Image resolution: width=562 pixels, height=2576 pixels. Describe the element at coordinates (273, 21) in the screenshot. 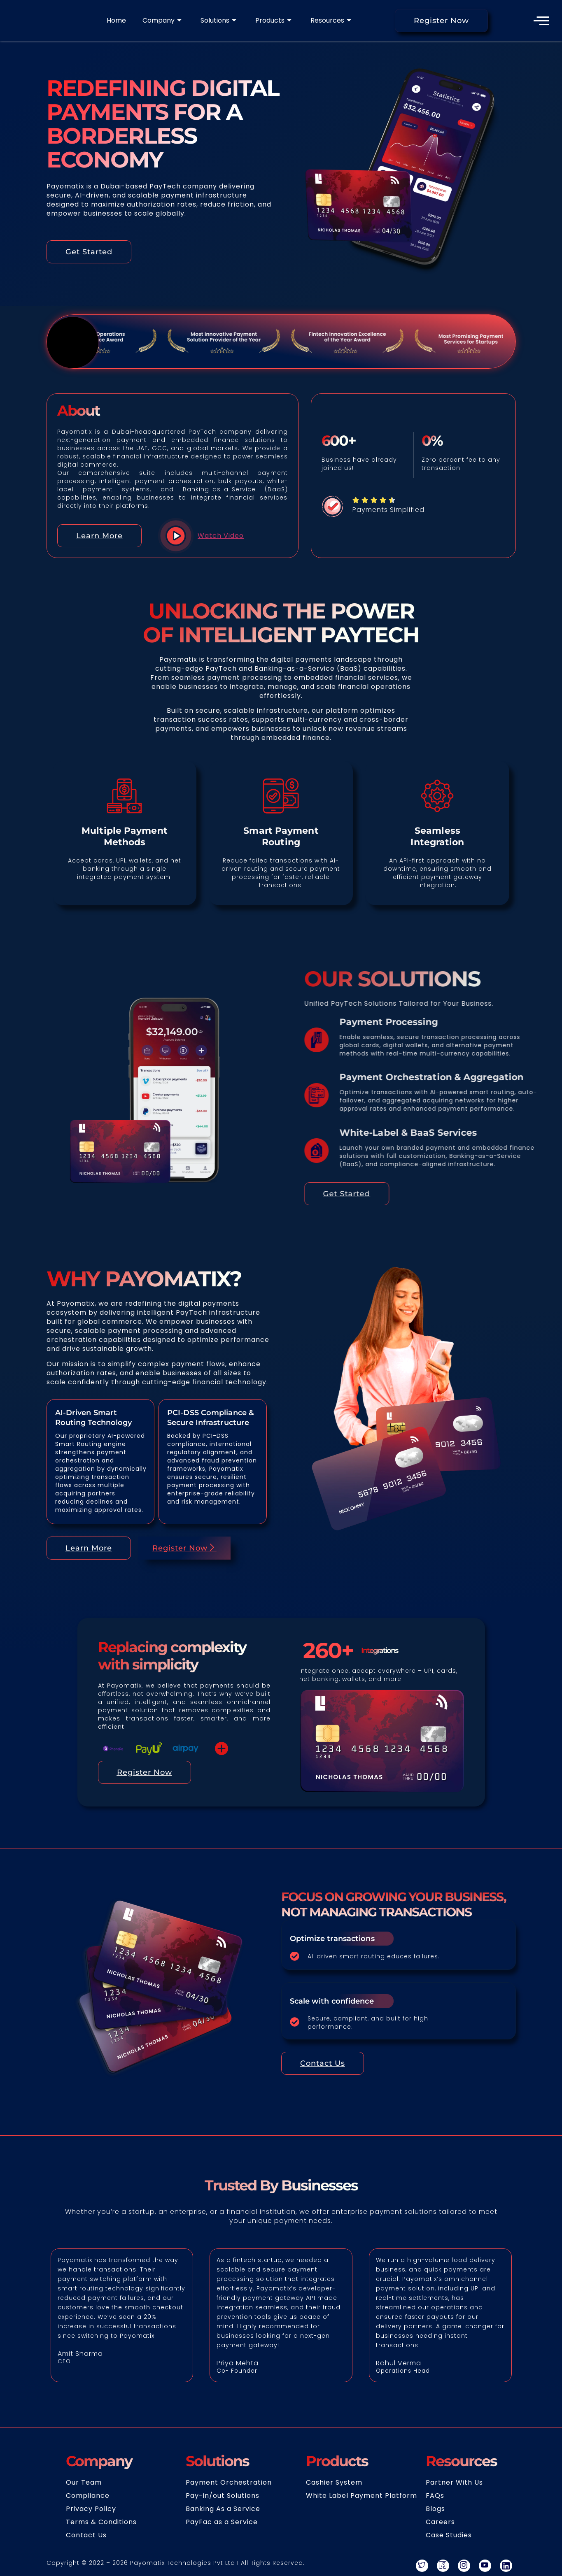

I see `Products` at that location.